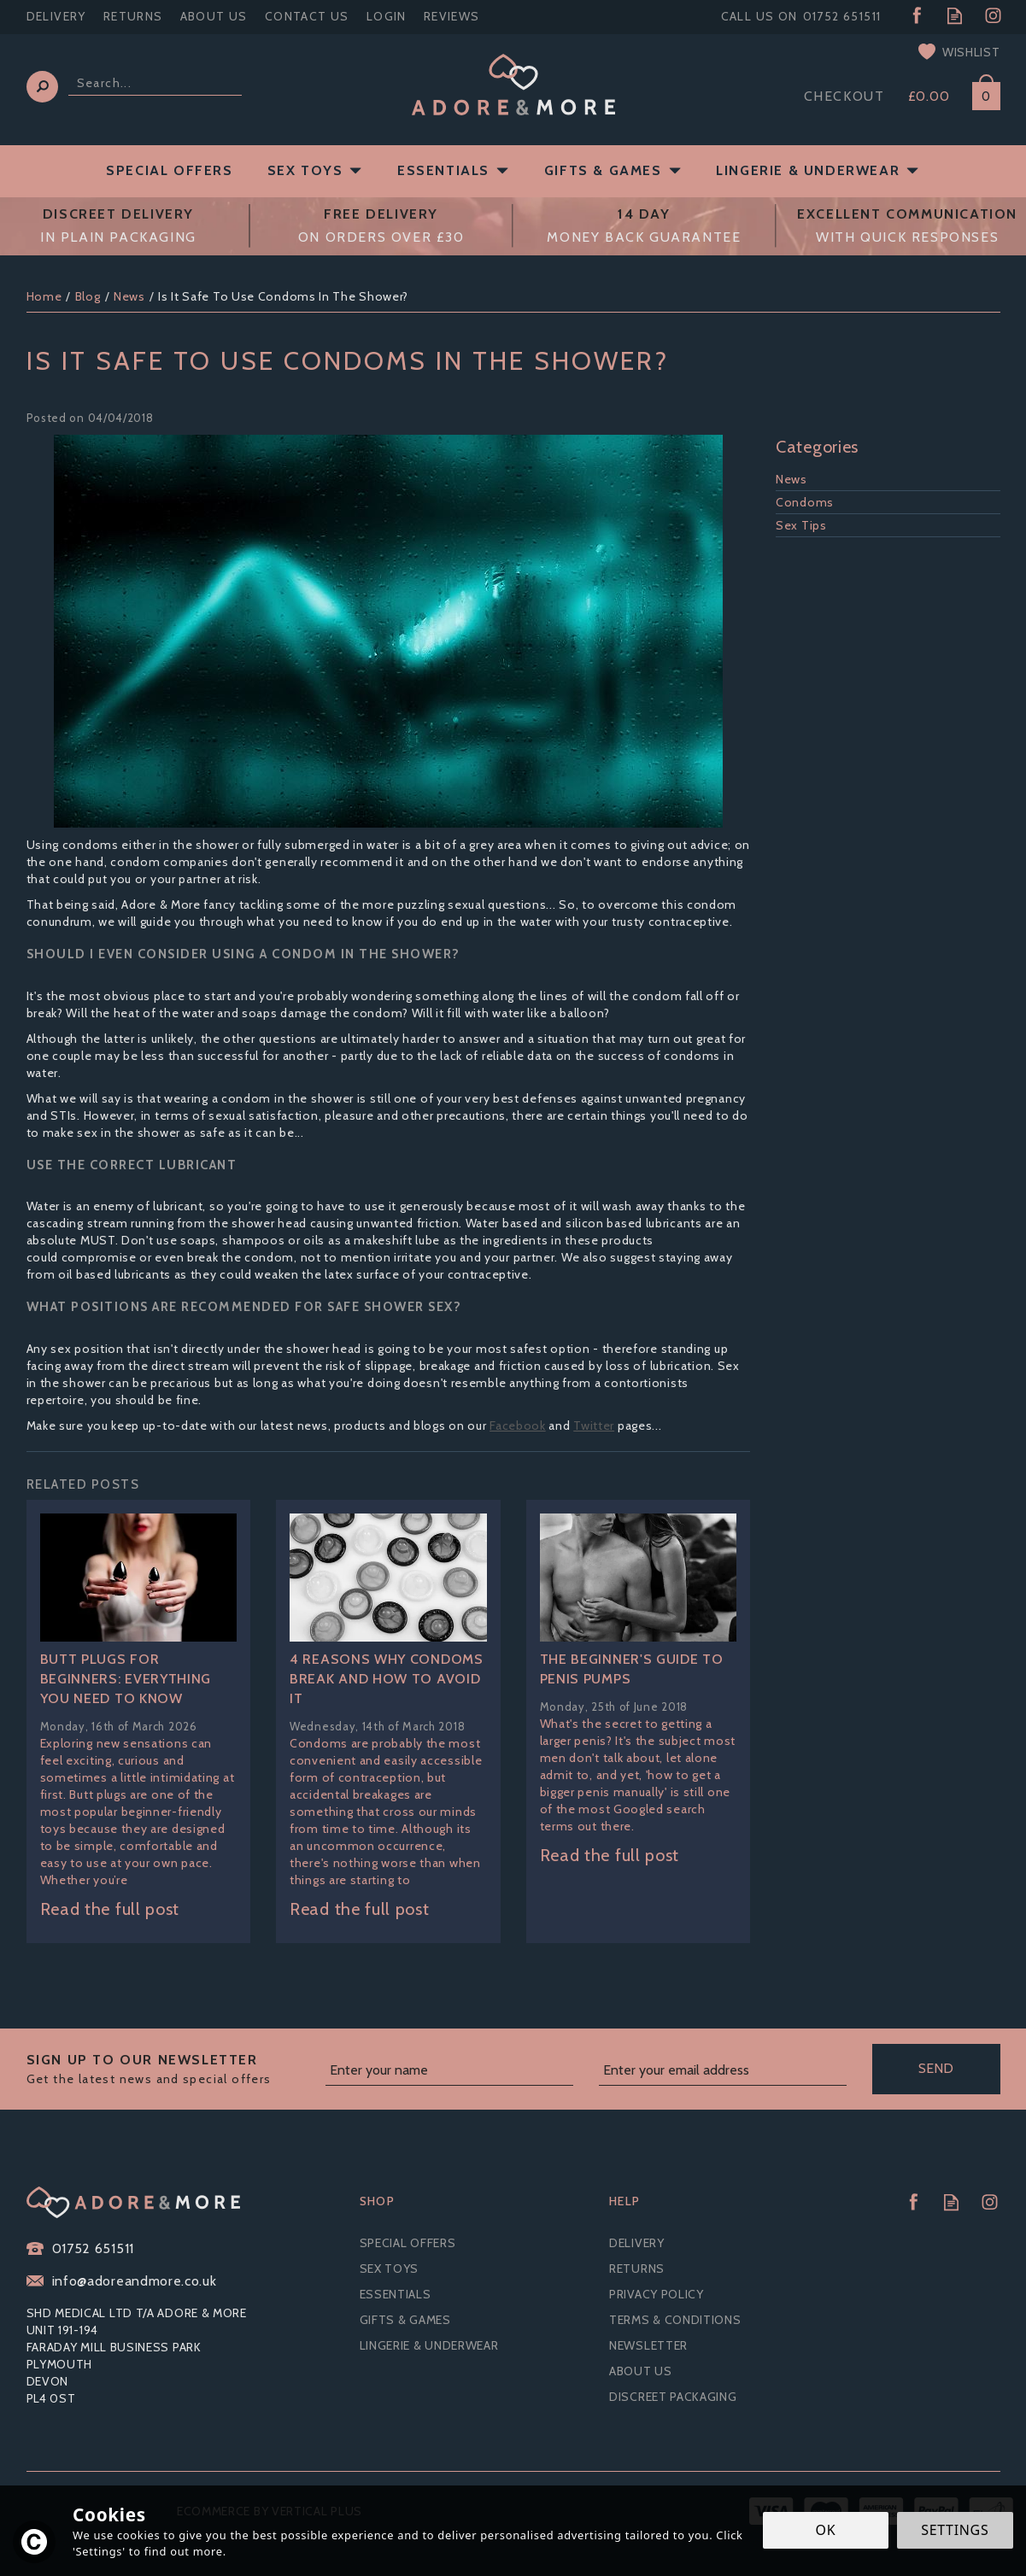 This screenshot has width=1026, height=2576. I want to click on Gifts & Games, so click(405, 2319).